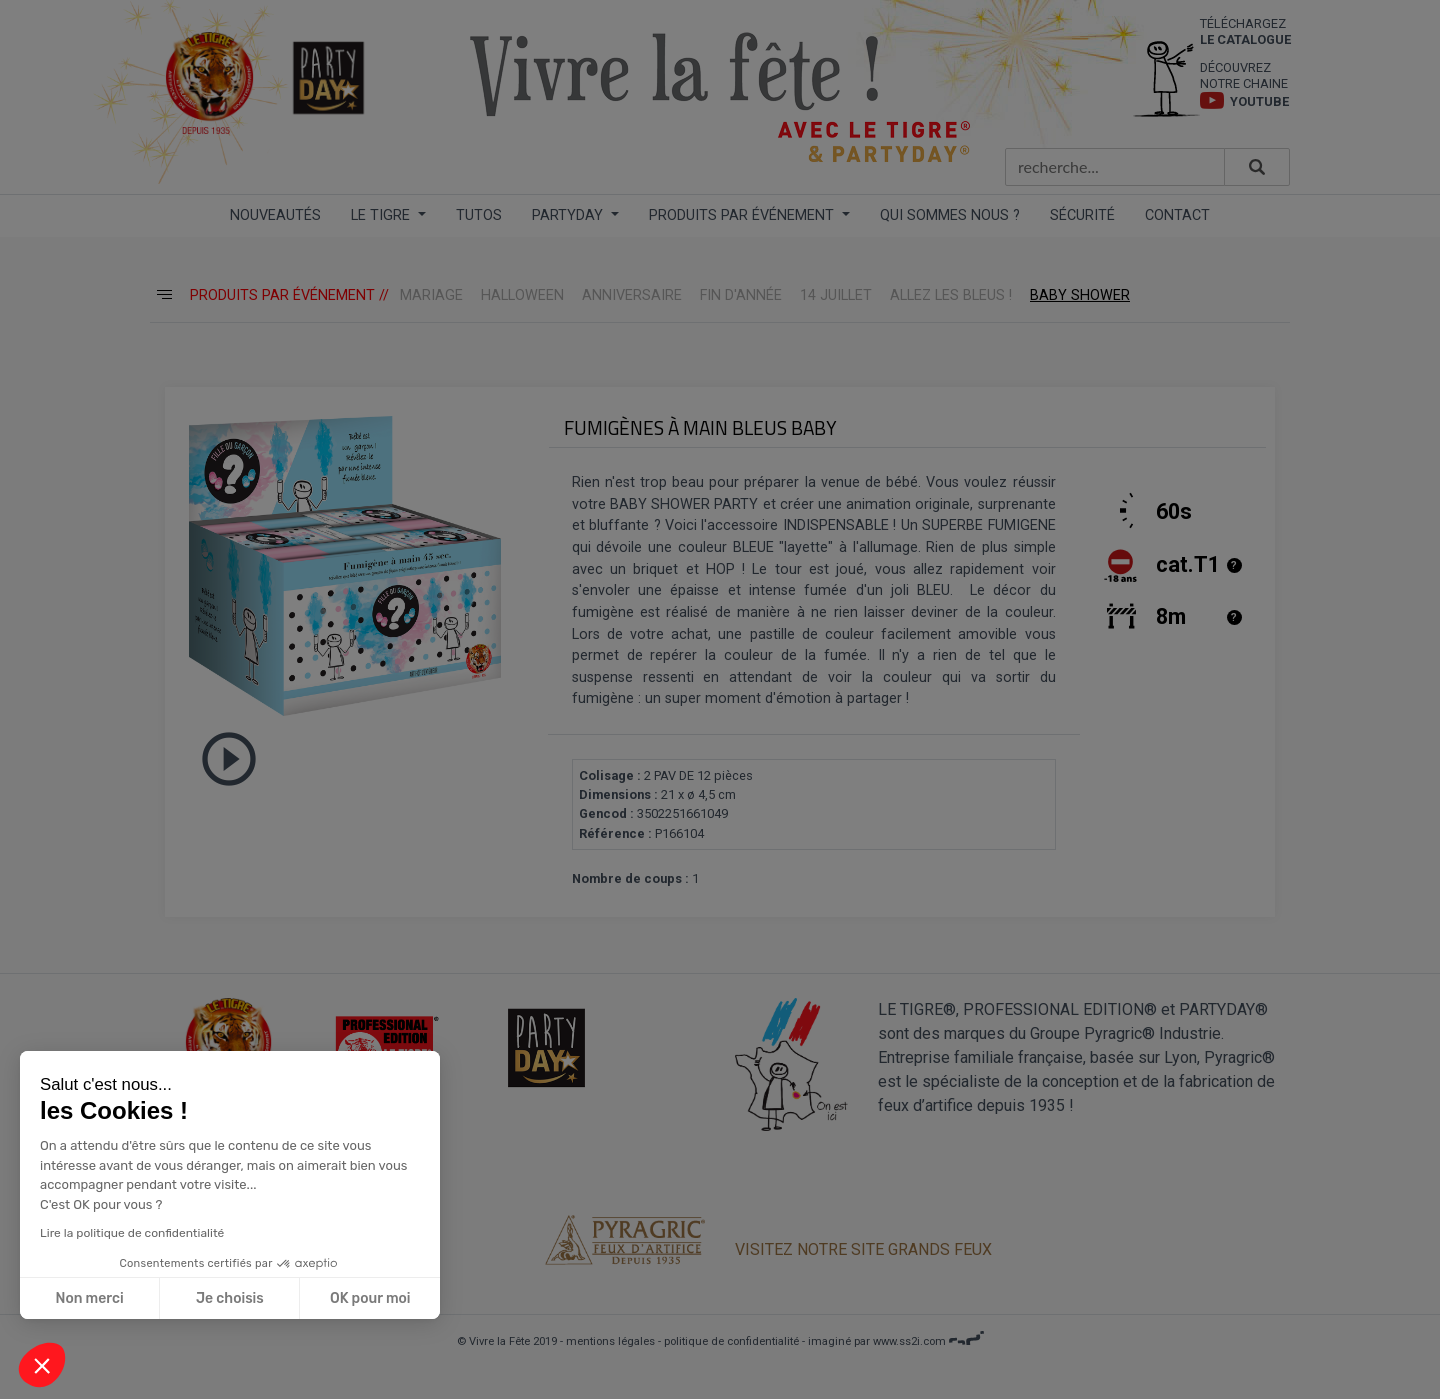 The width and height of the screenshot is (1440, 1399). I want to click on Je choisis [Je choisis les cookies à configurer], so click(229, 1298).